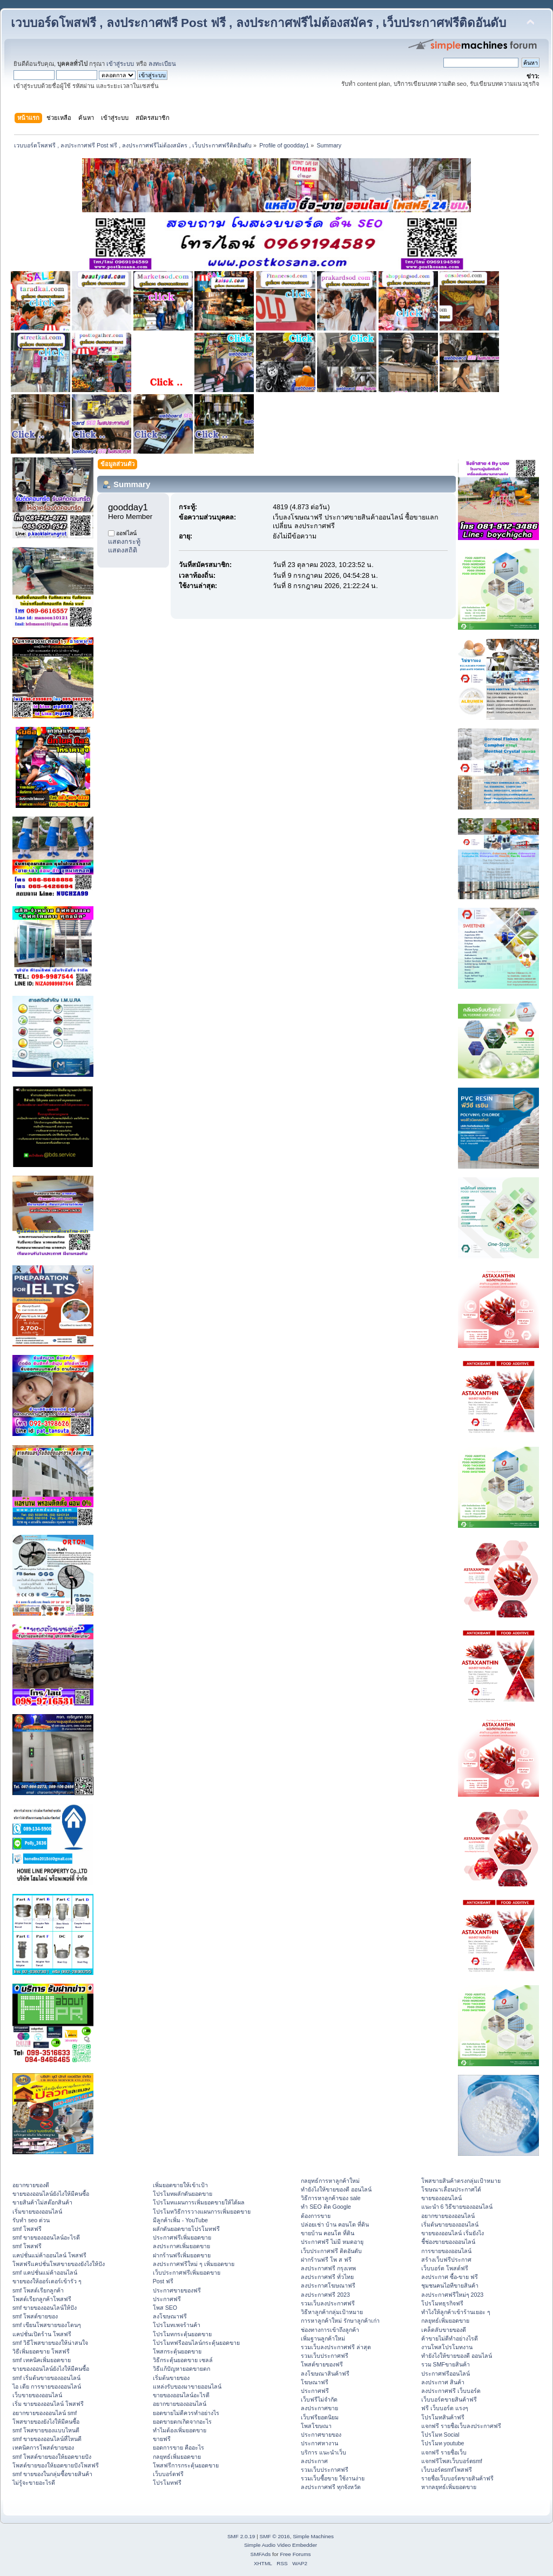  I want to click on ลงประกาศ ซื้อ-ขาย ฟรี, so click(449, 2277).